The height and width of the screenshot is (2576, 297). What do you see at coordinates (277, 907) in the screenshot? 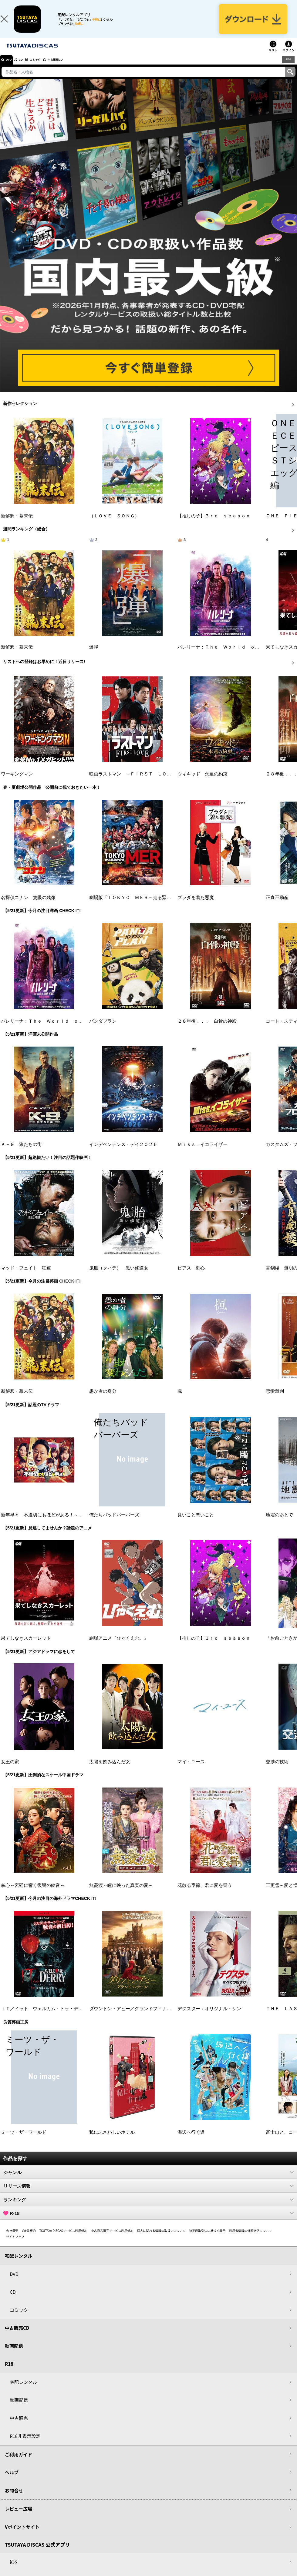
I see `正直不動産` at bounding box center [277, 907].